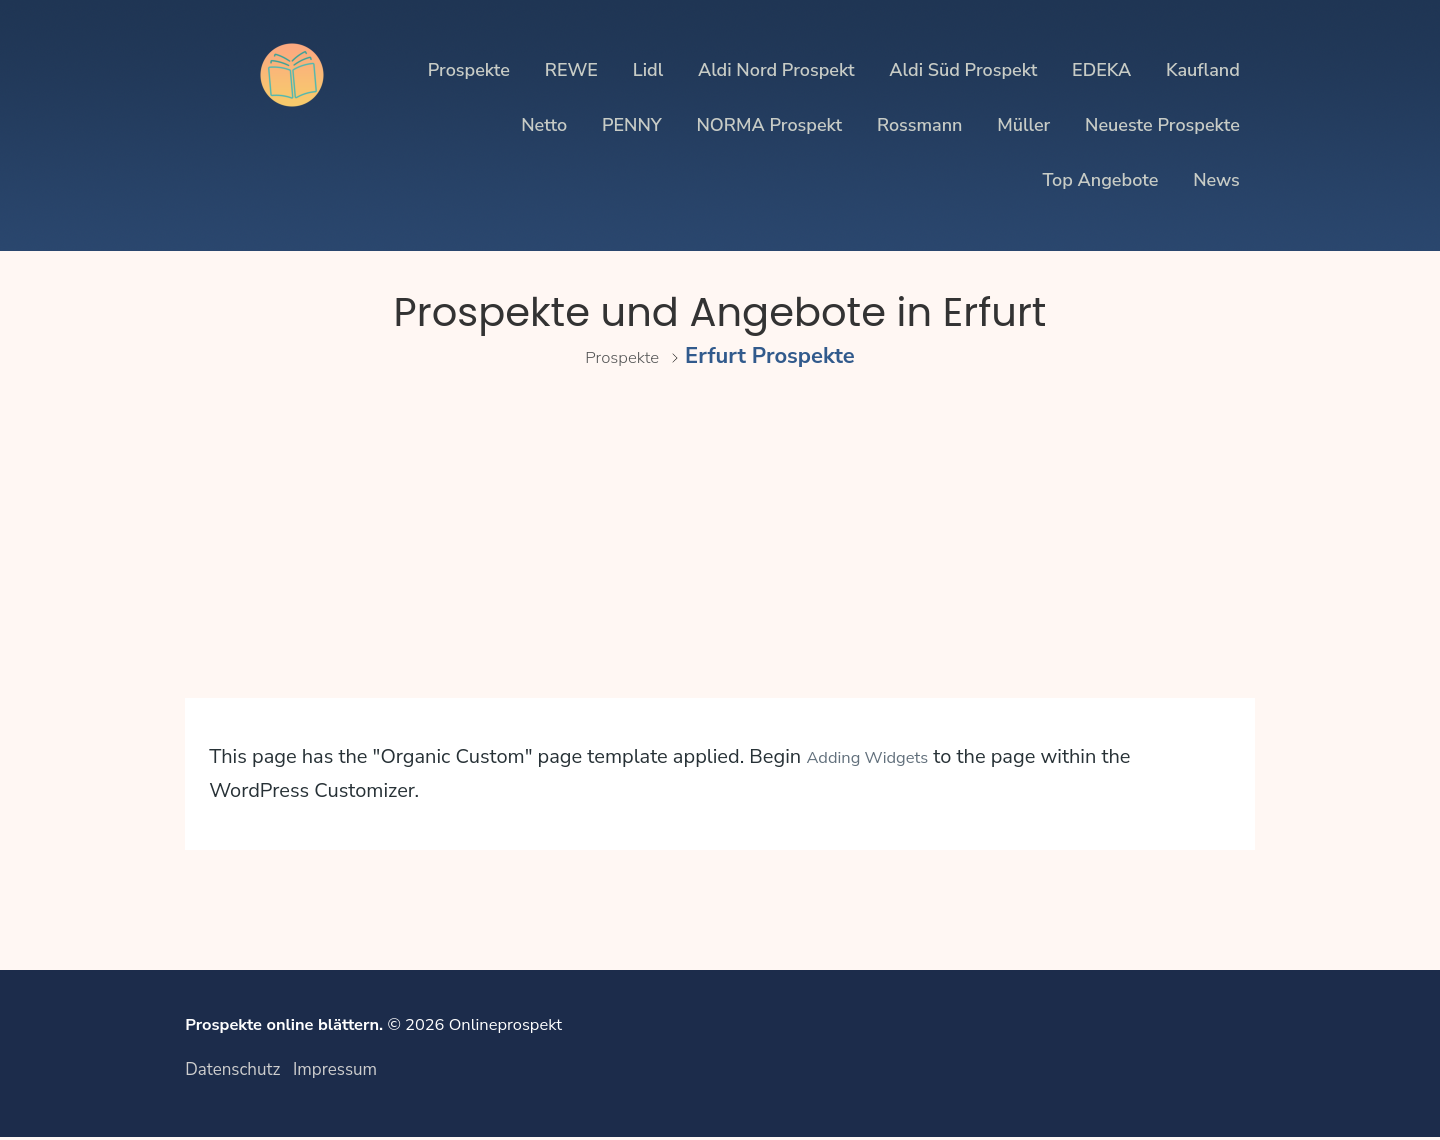 The image size is (1440, 1140). What do you see at coordinates (776, 70) in the screenshot?
I see `Aldi Nord Prospekt` at bounding box center [776, 70].